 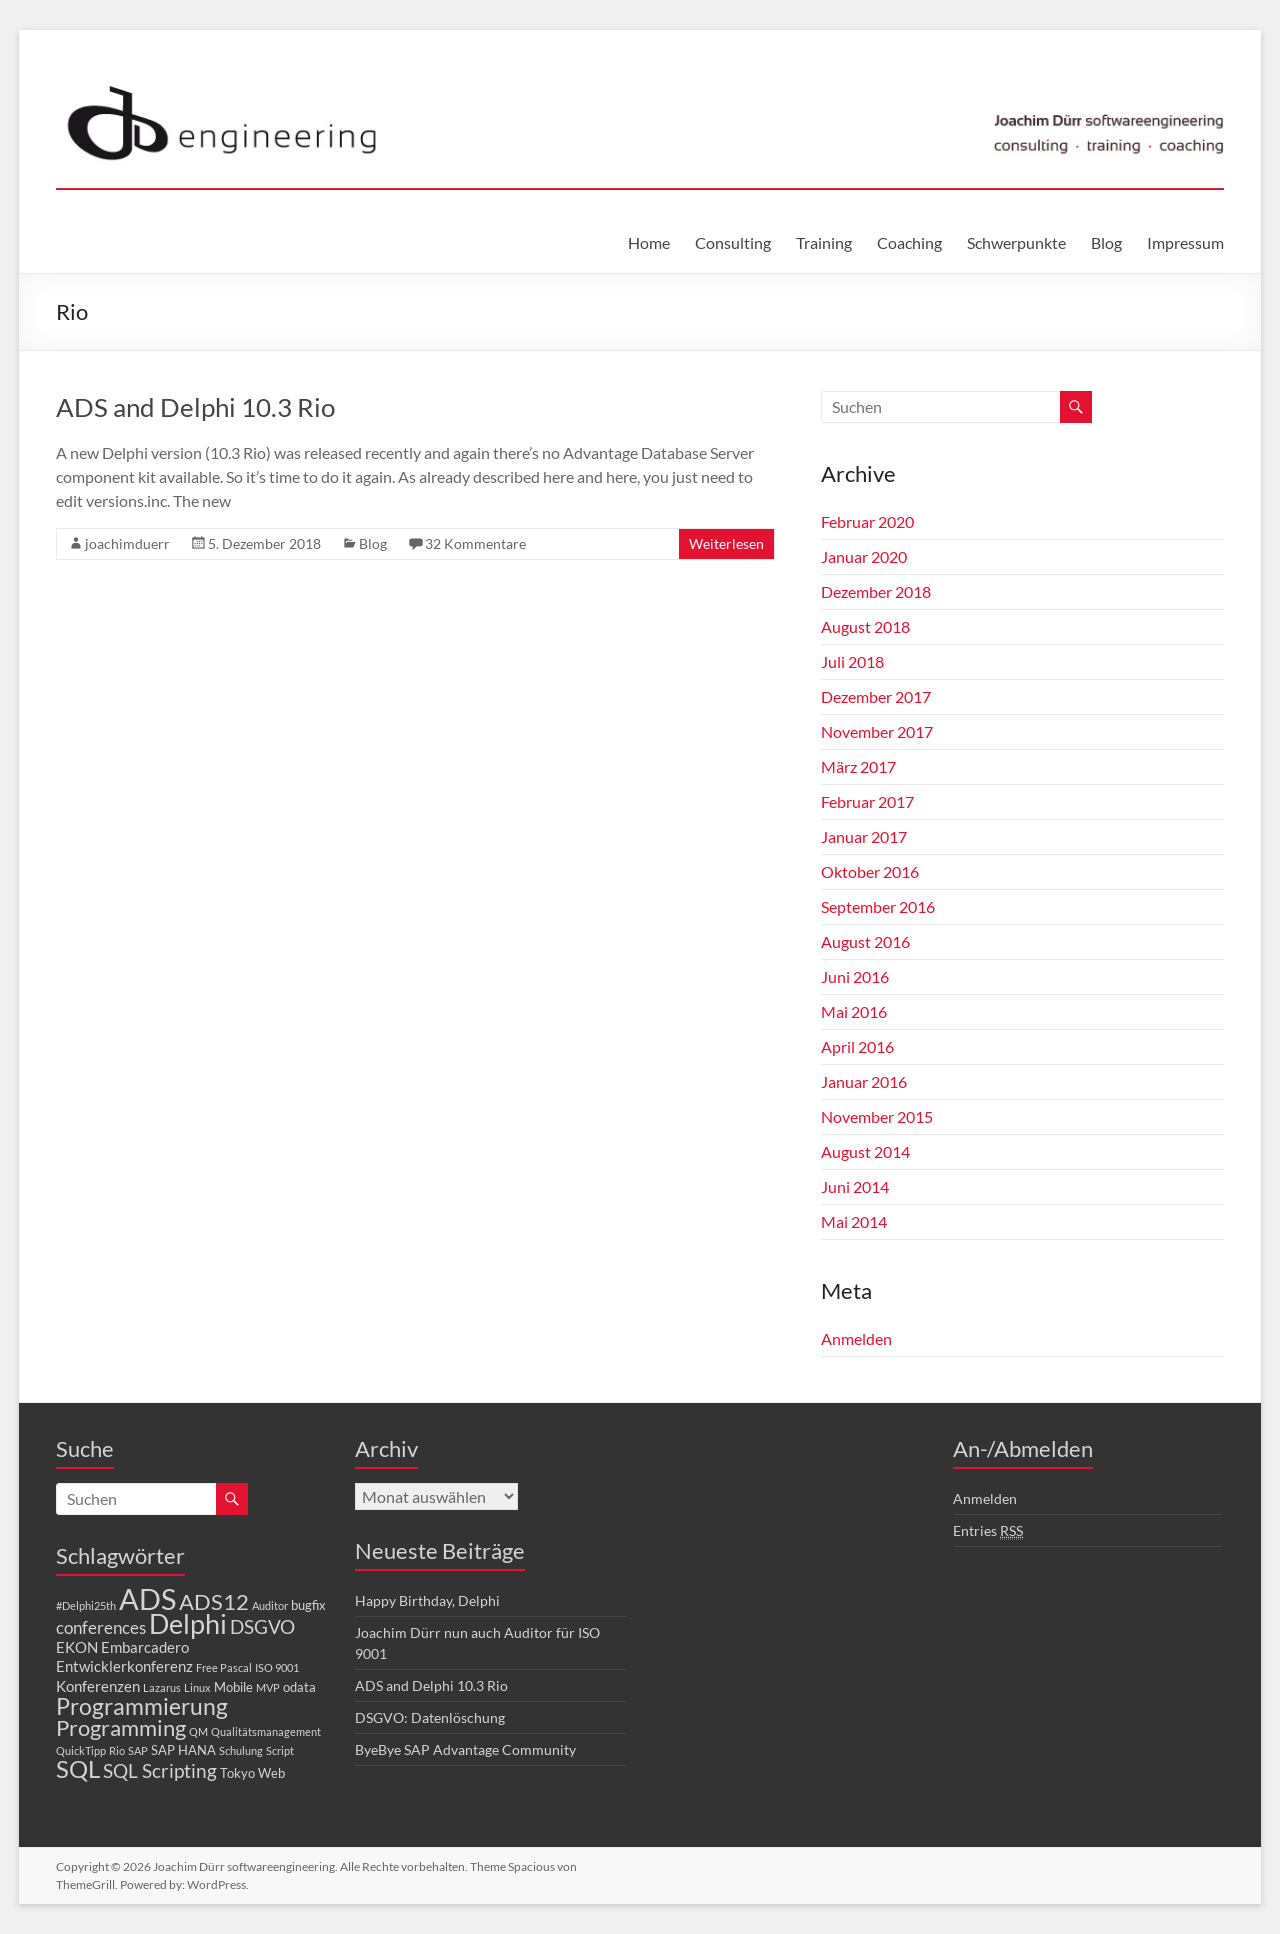 I want to click on August 2016, so click(x=865, y=941).